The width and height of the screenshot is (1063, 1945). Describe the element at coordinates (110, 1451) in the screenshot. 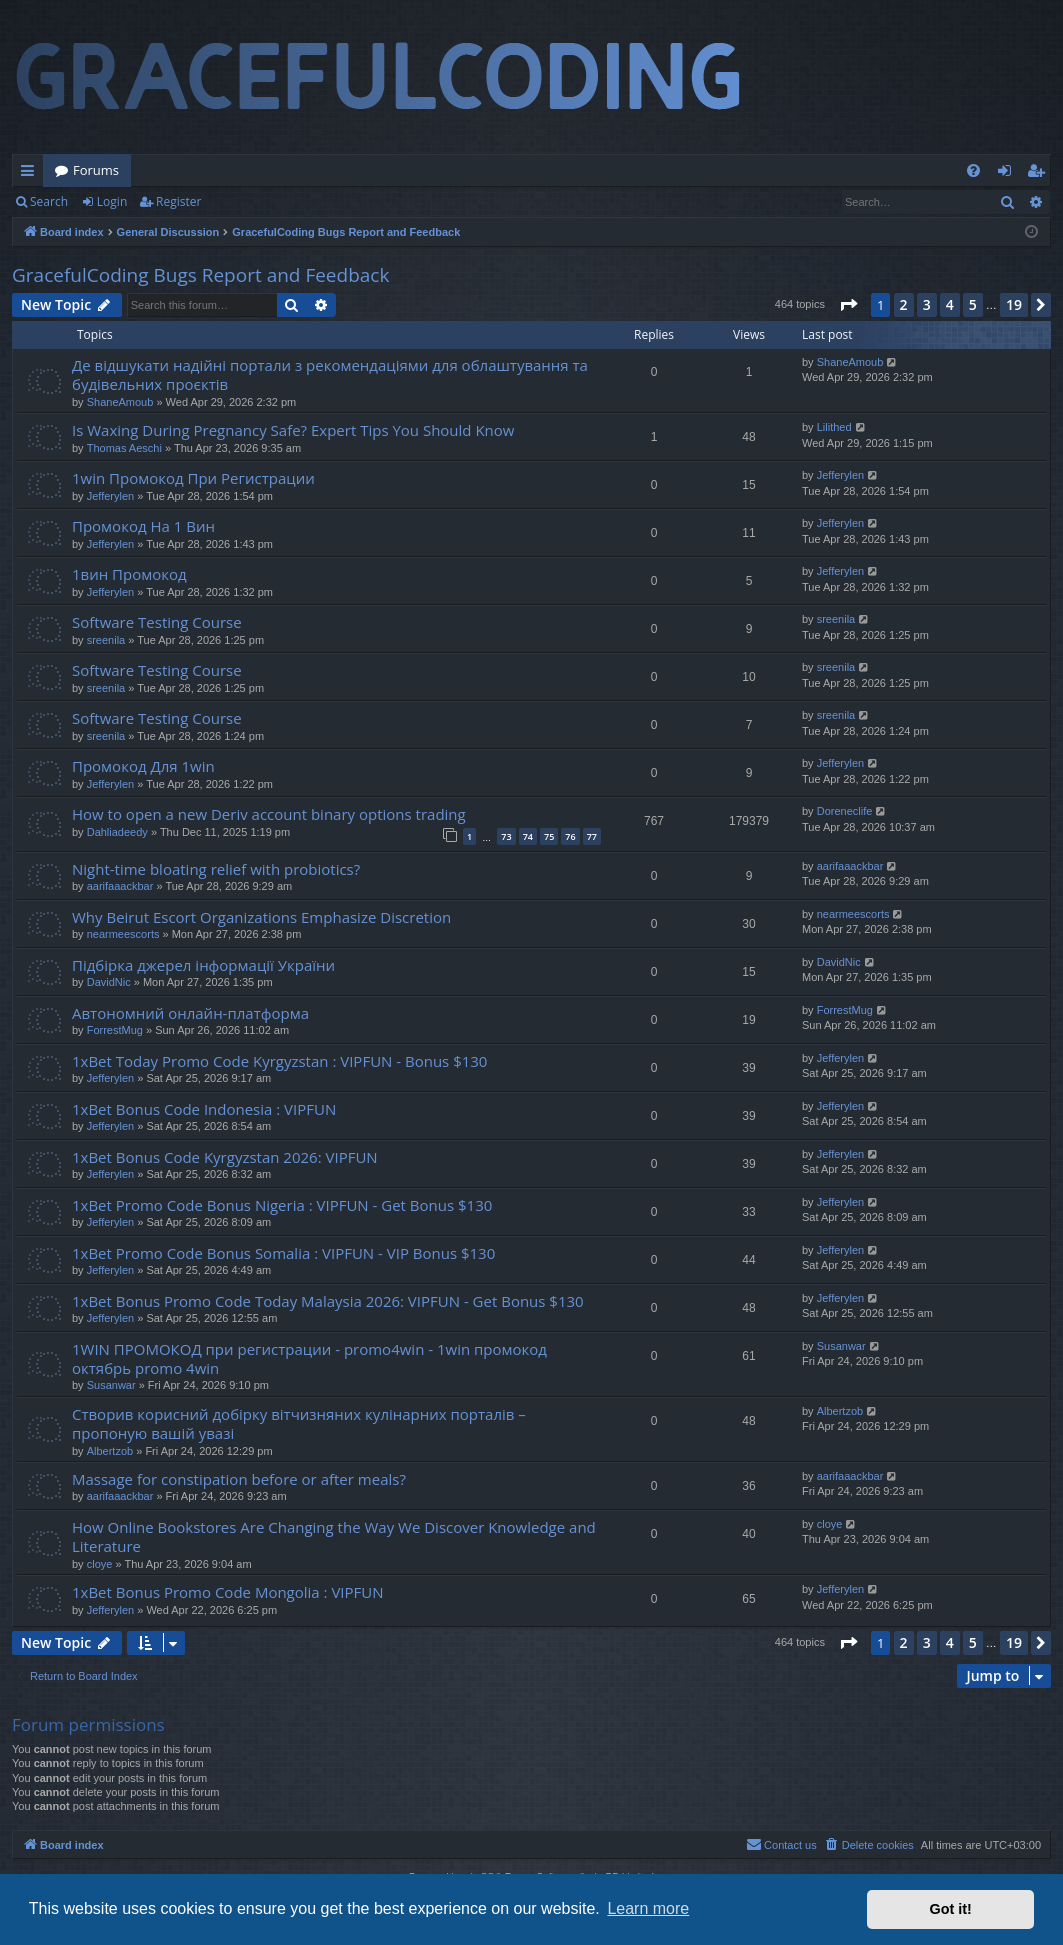

I see `Albertzob` at that location.